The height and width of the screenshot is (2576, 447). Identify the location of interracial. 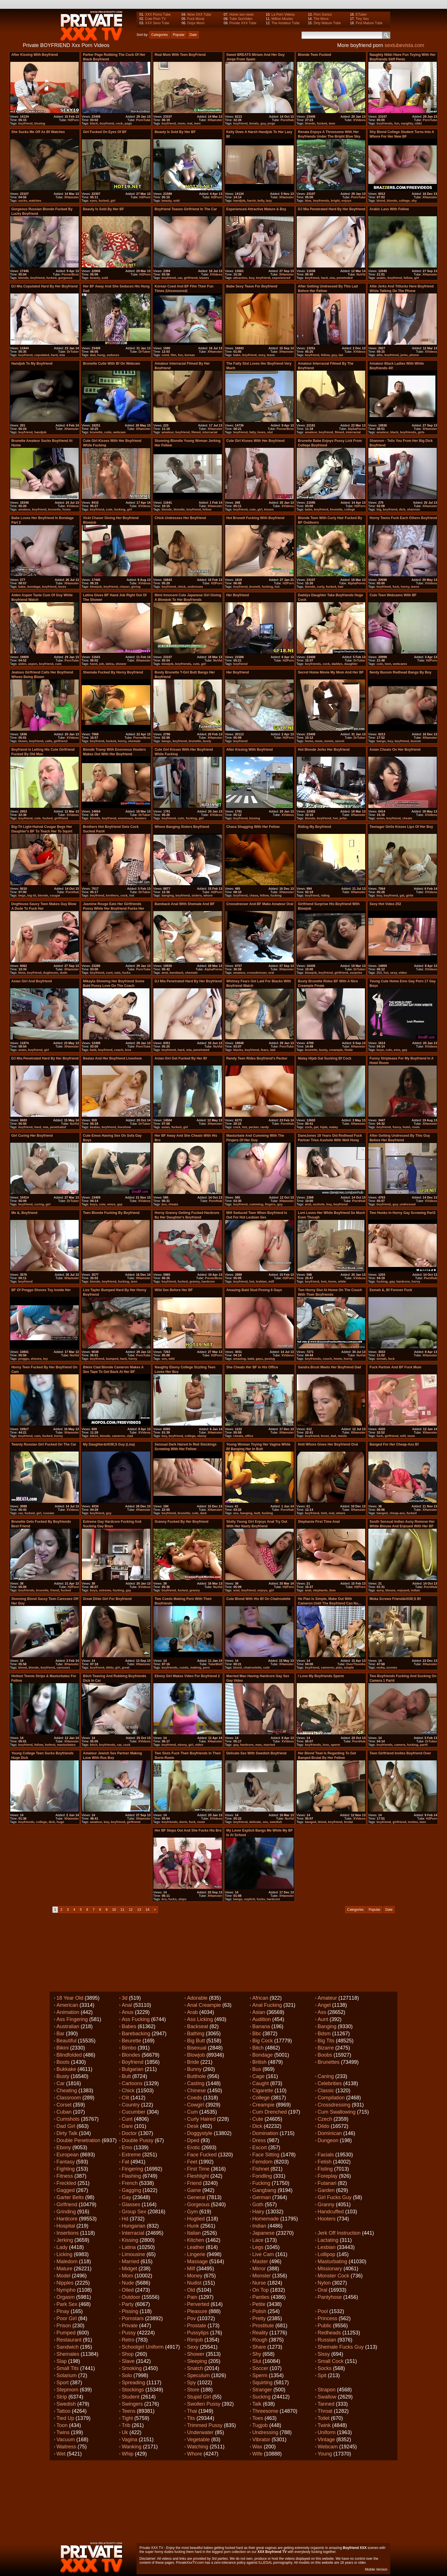
(210, 432).